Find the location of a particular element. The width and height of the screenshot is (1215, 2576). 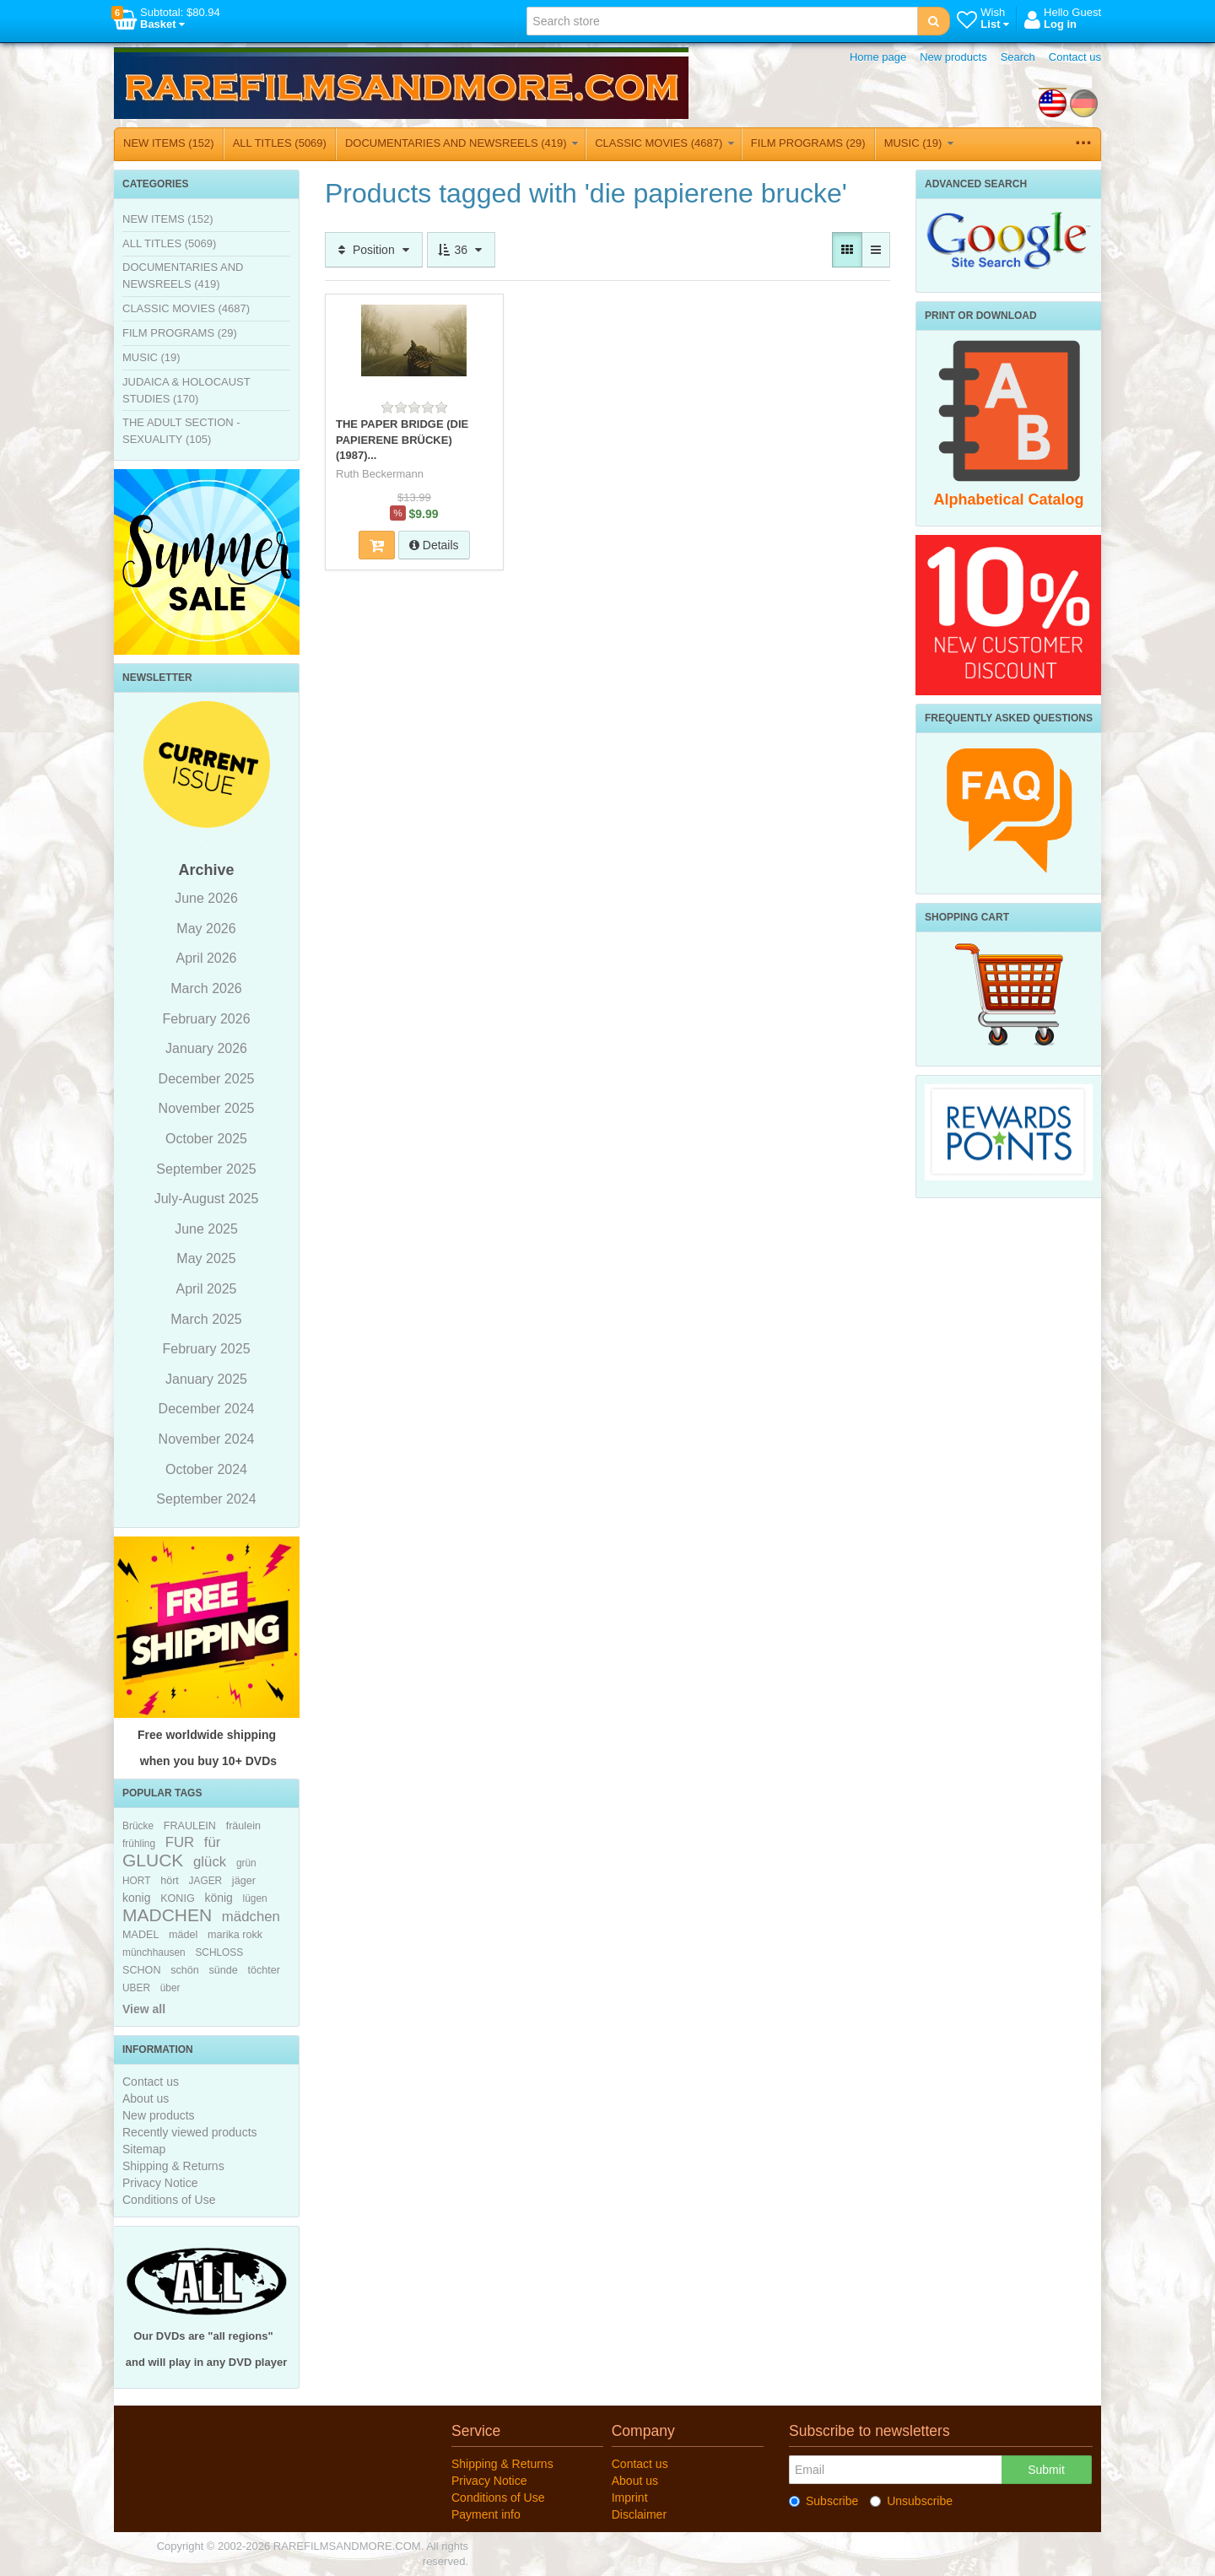

frühling is located at coordinates (138, 1844).